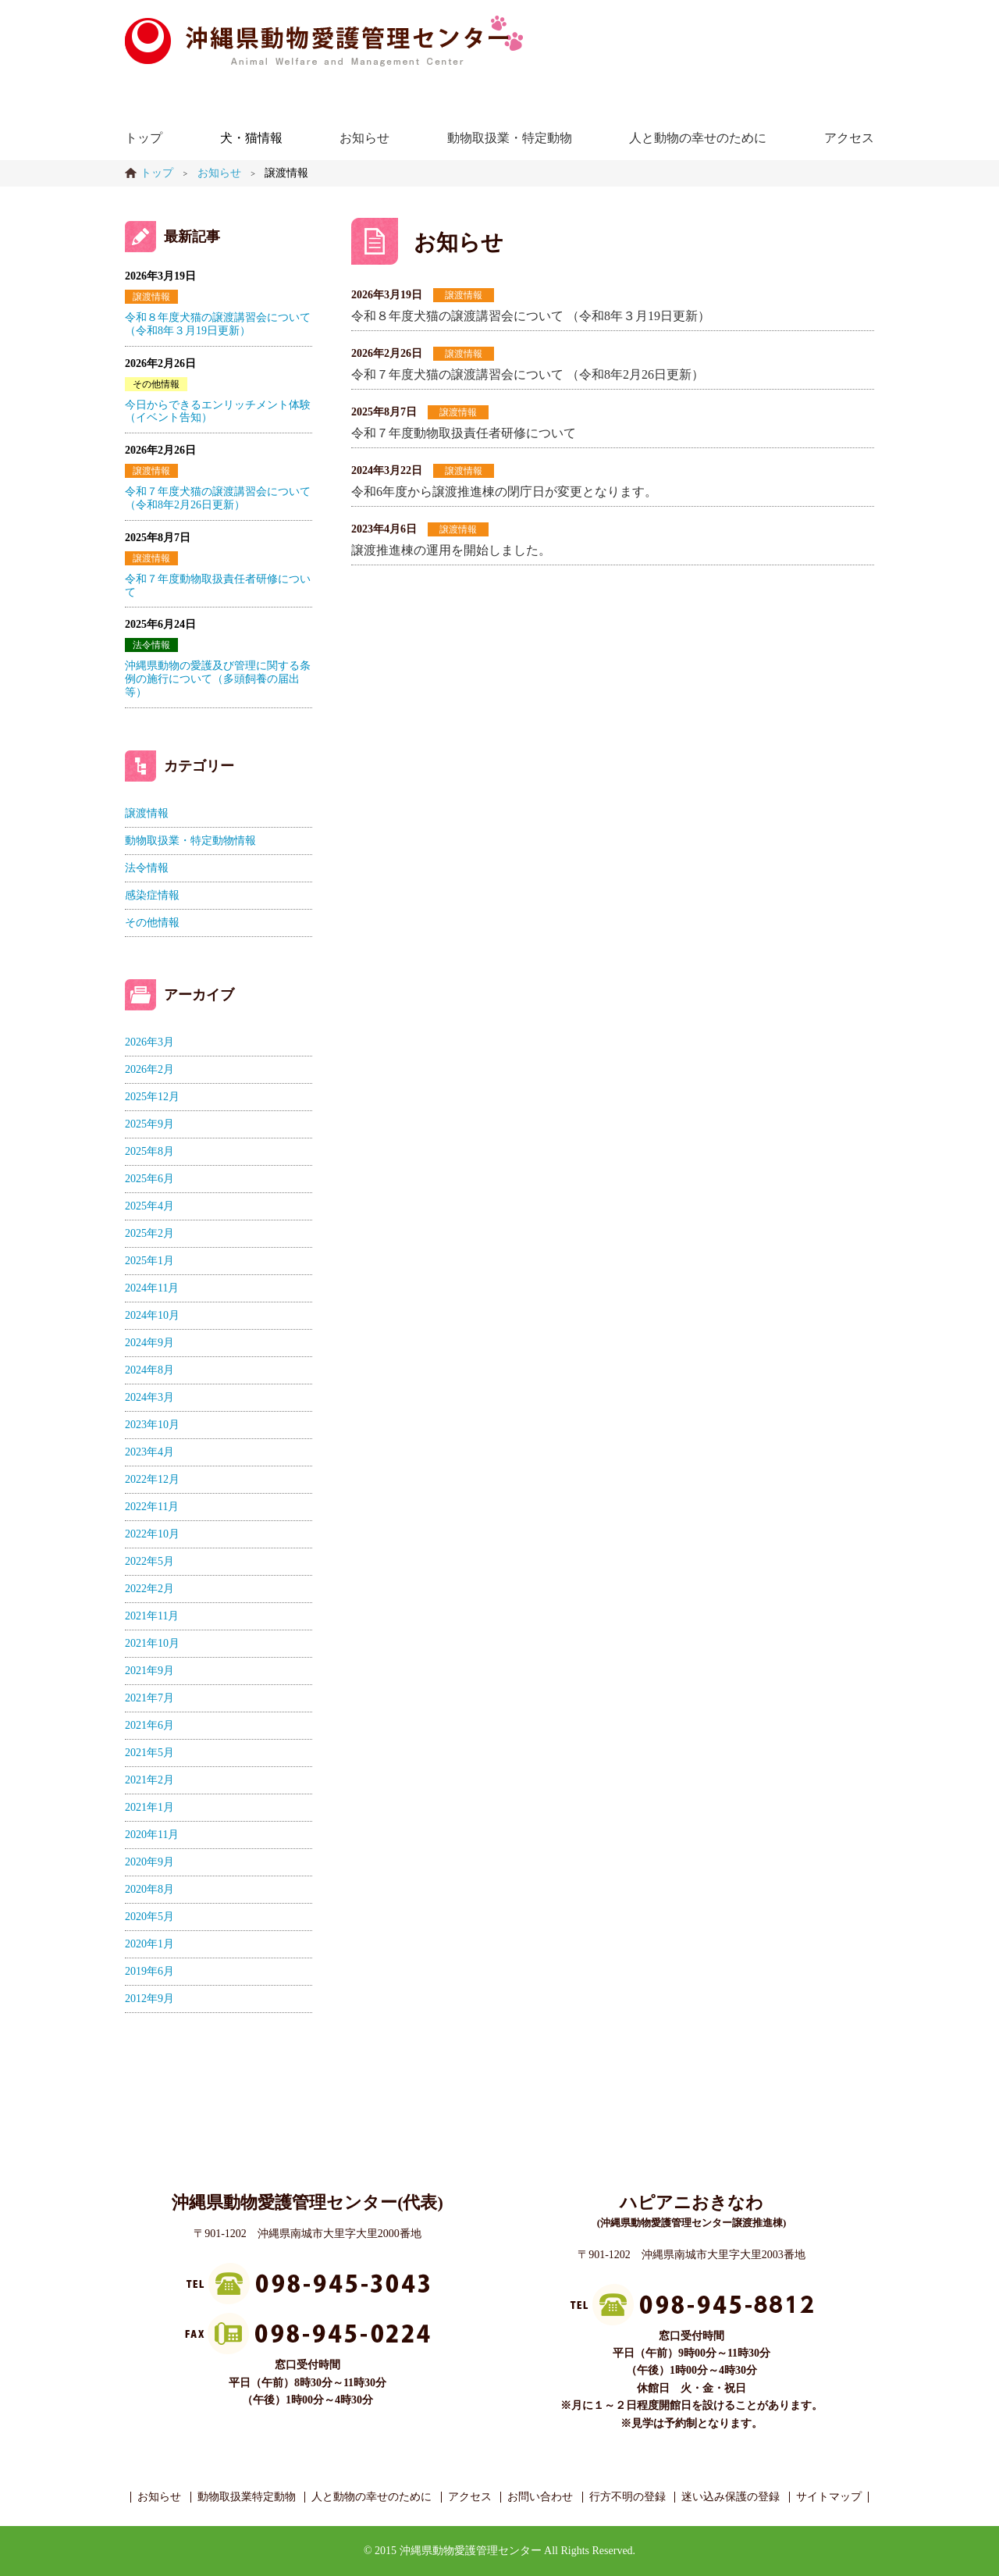 This screenshot has height=2576, width=999. Describe the element at coordinates (149, 1725) in the screenshot. I see `2021年6月` at that location.